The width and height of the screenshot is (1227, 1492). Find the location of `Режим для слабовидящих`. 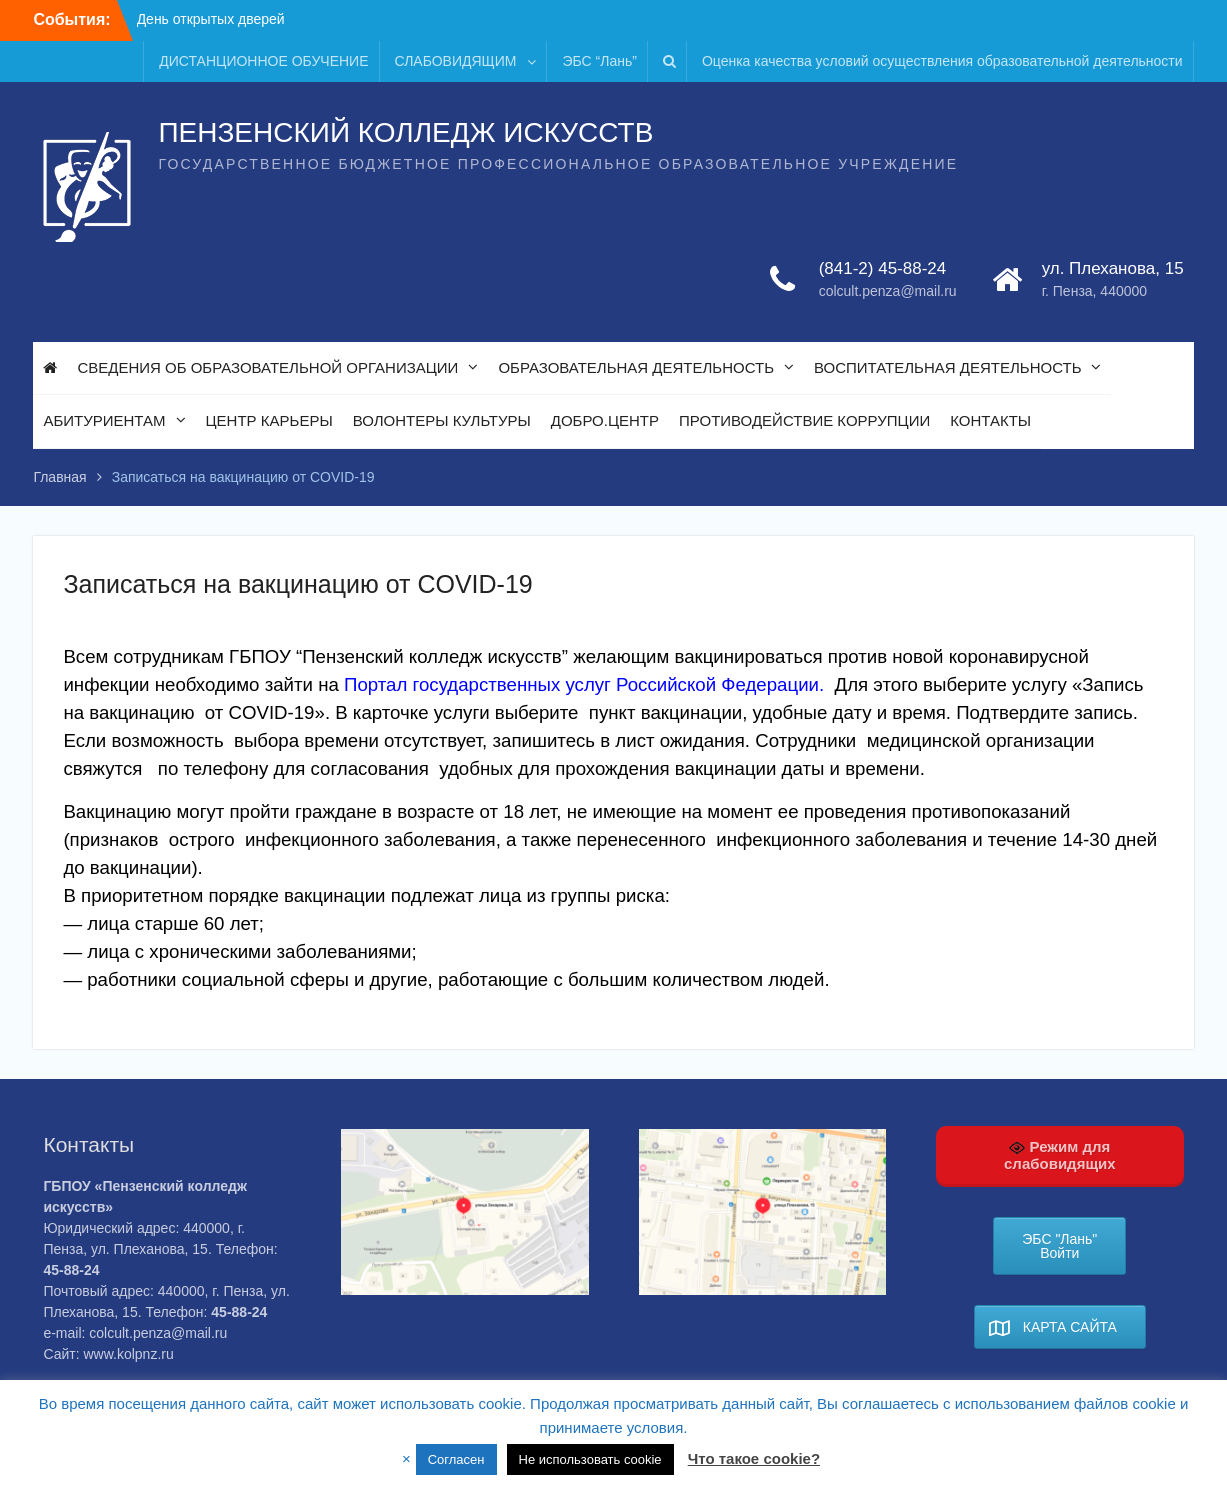

Режим для слабовидящих is located at coordinates (1060, 1155).